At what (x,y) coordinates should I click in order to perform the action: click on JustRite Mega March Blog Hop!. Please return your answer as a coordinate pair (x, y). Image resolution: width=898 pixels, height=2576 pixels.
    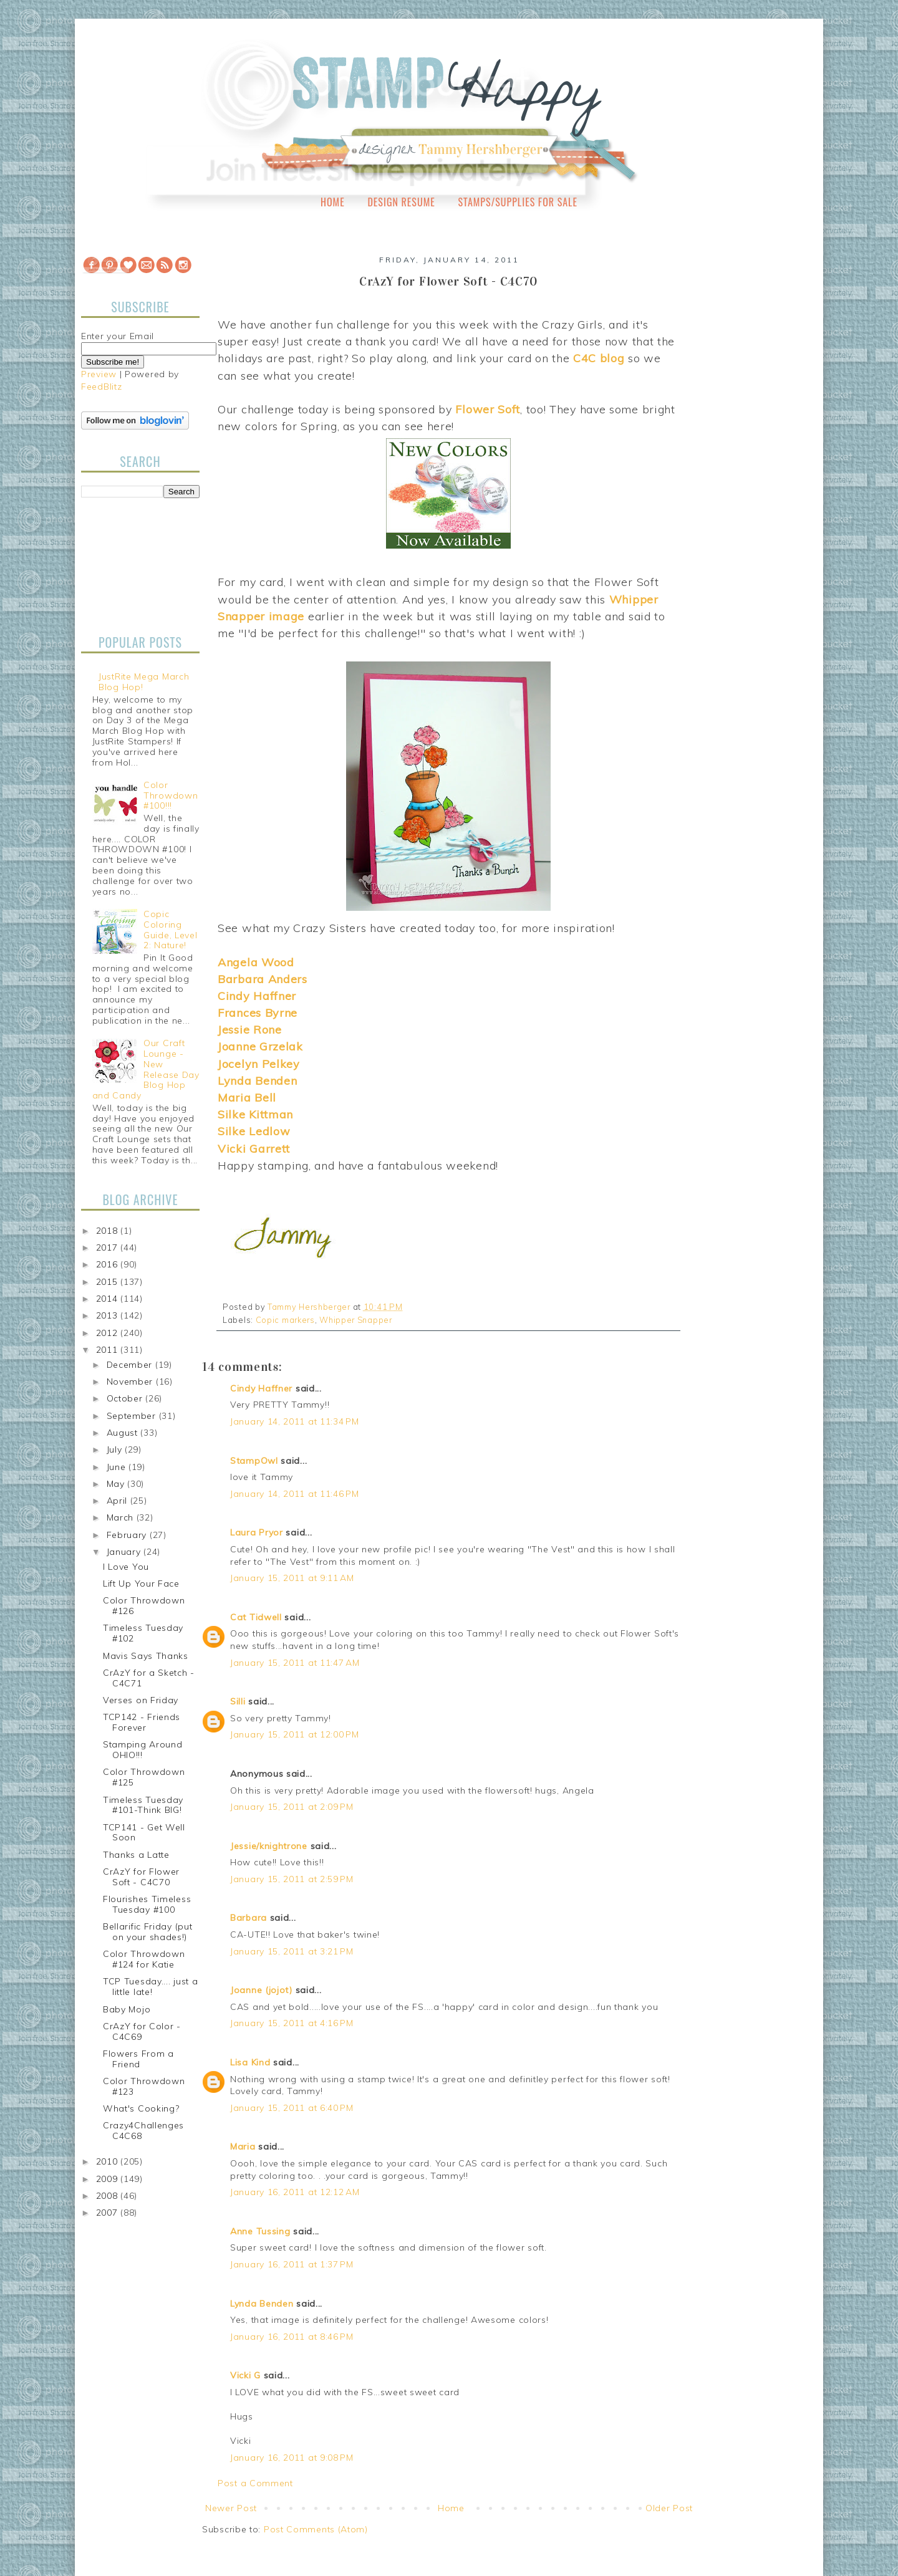
    Looking at the image, I should click on (144, 682).